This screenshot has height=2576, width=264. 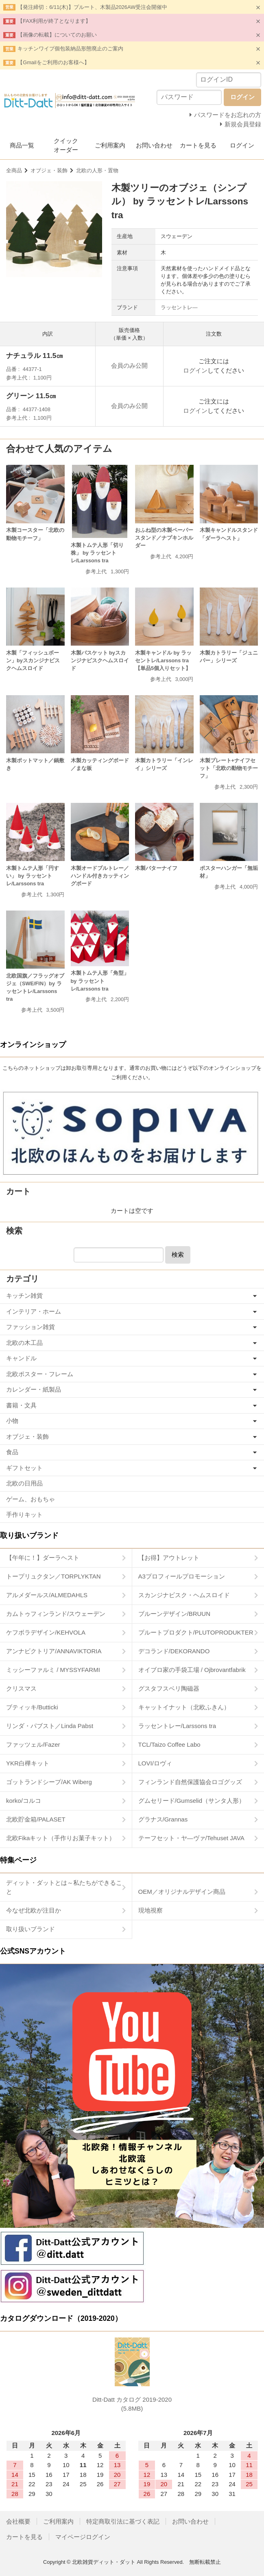 What do you see at coordinates (179, 307) in the screenshot?
I see `ラッセントレ―` at bounding box center [179, 307].